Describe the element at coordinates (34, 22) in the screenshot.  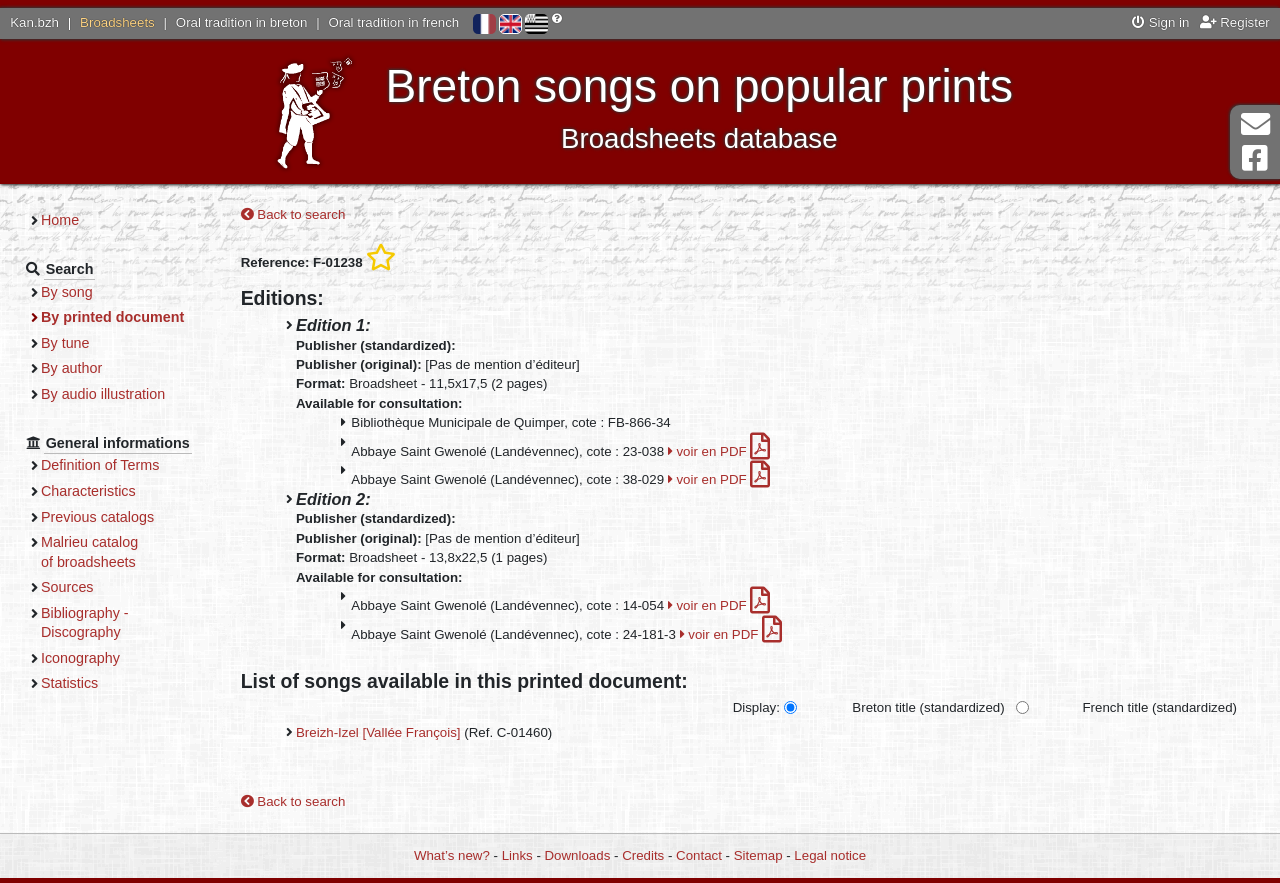
I see `Kan.bzh` at that location.